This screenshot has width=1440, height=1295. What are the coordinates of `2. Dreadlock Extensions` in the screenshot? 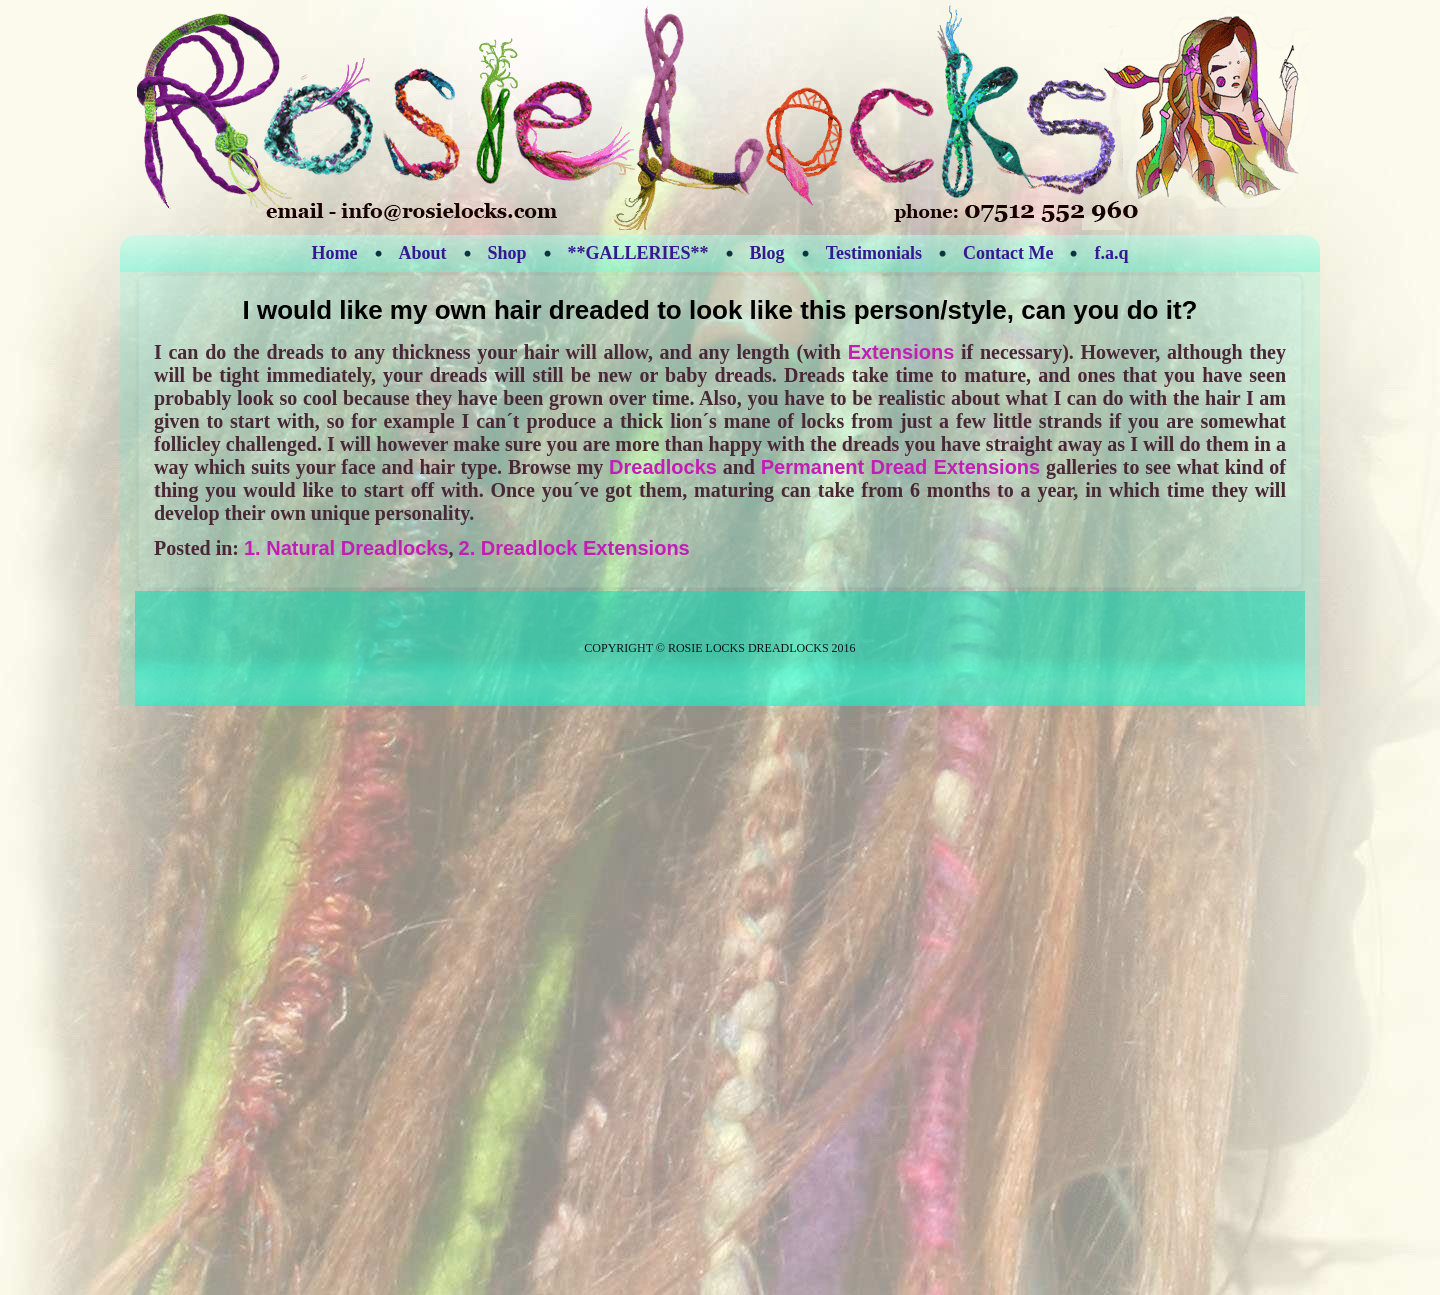 It's located at (574, 548).